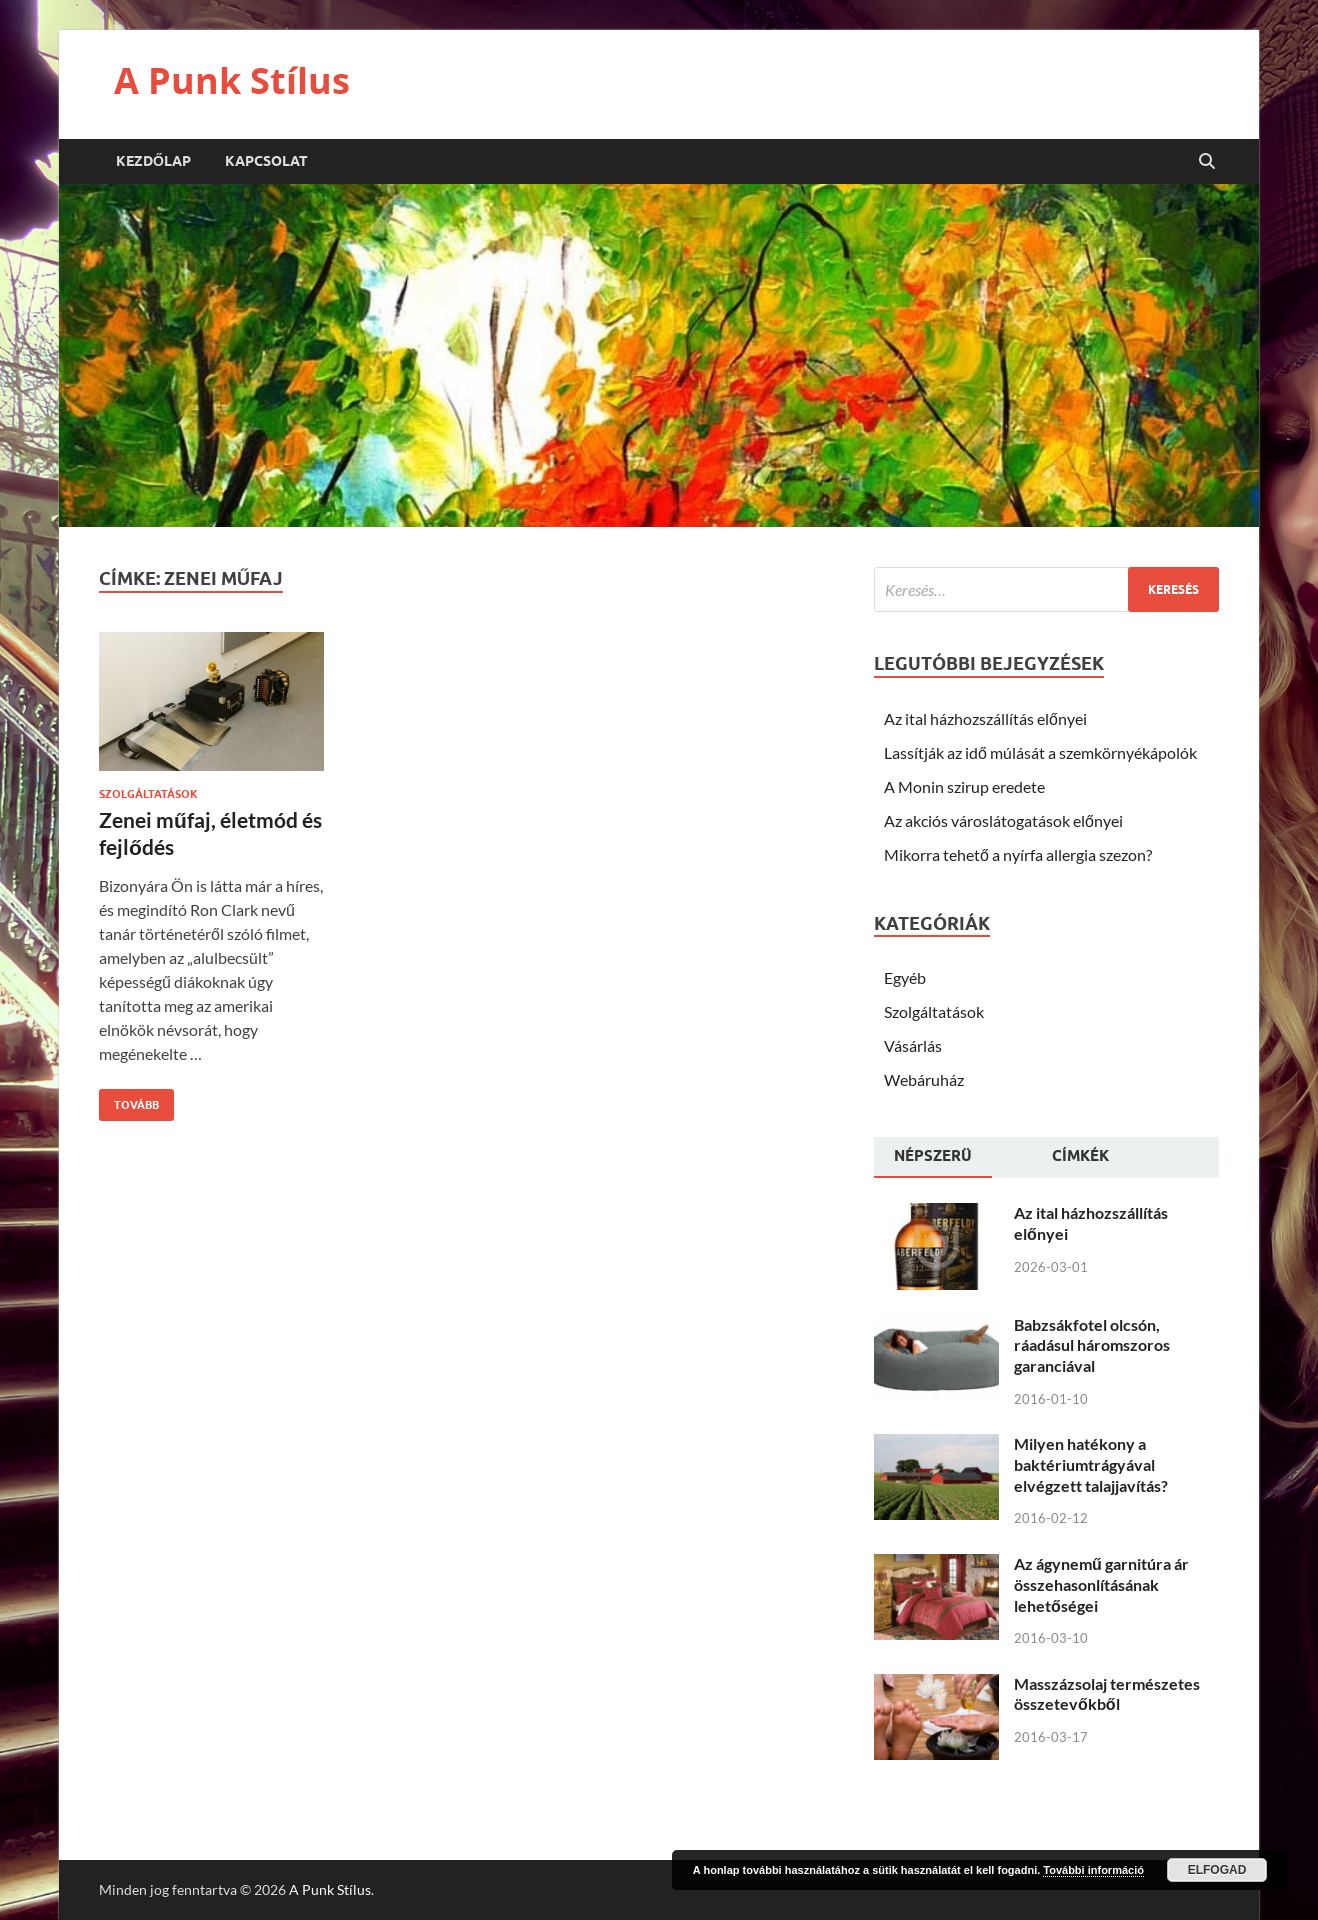 The width and height of the screenshot is (1318, 1920). Describe the element at coordinates (1107, 1694) in the screenshot. I see `Masszázsolaj természetes összetevőkből` at that location.